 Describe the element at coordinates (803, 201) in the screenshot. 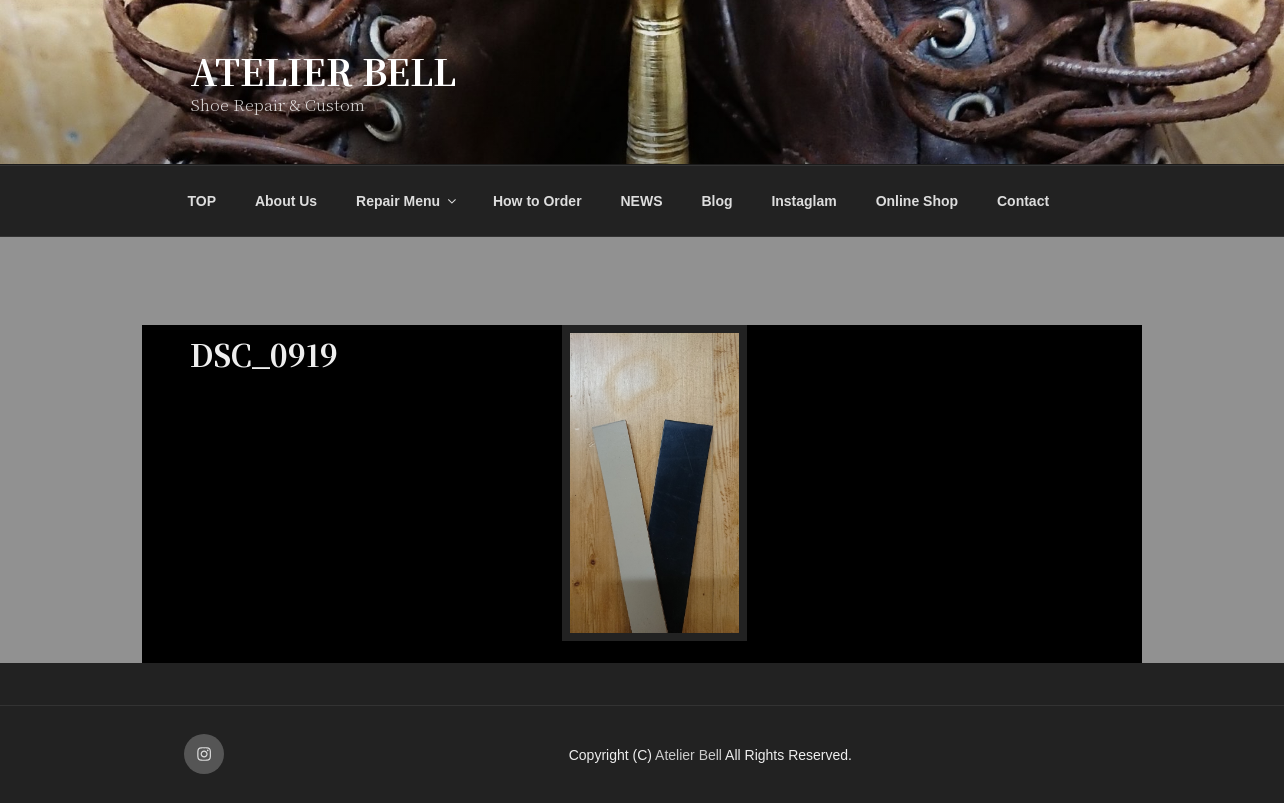

I see `Instaglam` at that location.